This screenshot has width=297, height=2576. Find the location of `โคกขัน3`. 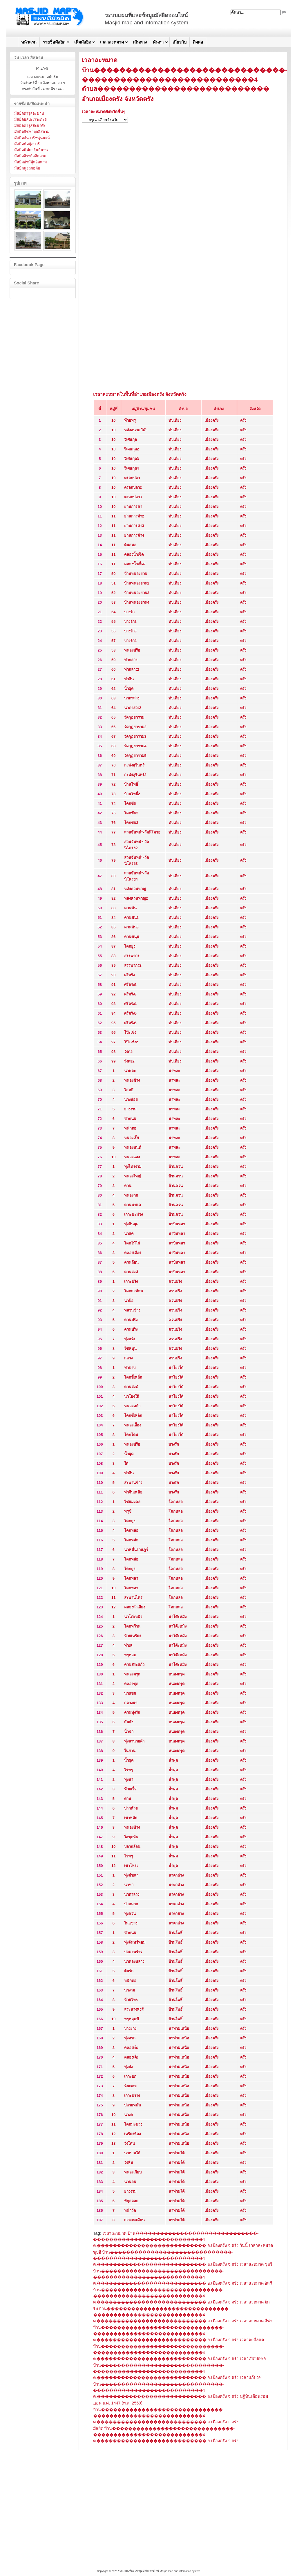

โคกขัน3 is located at coordinates (131, 822).